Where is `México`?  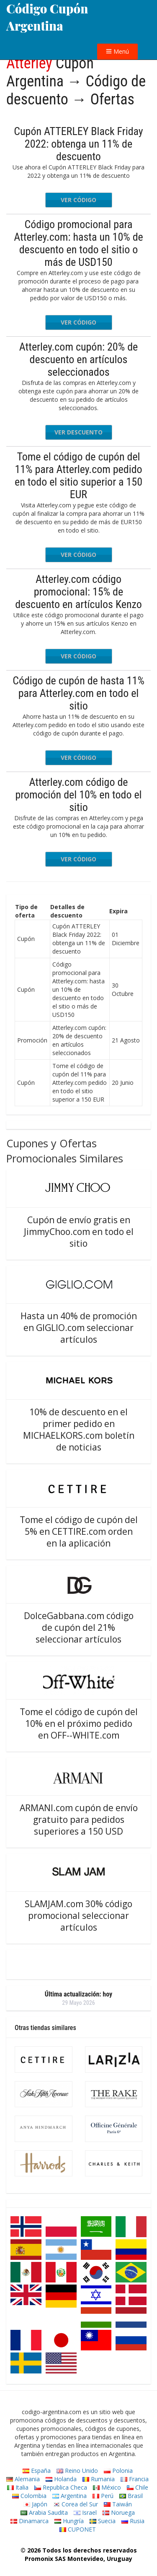 México is located at coordinates (107, 2487).